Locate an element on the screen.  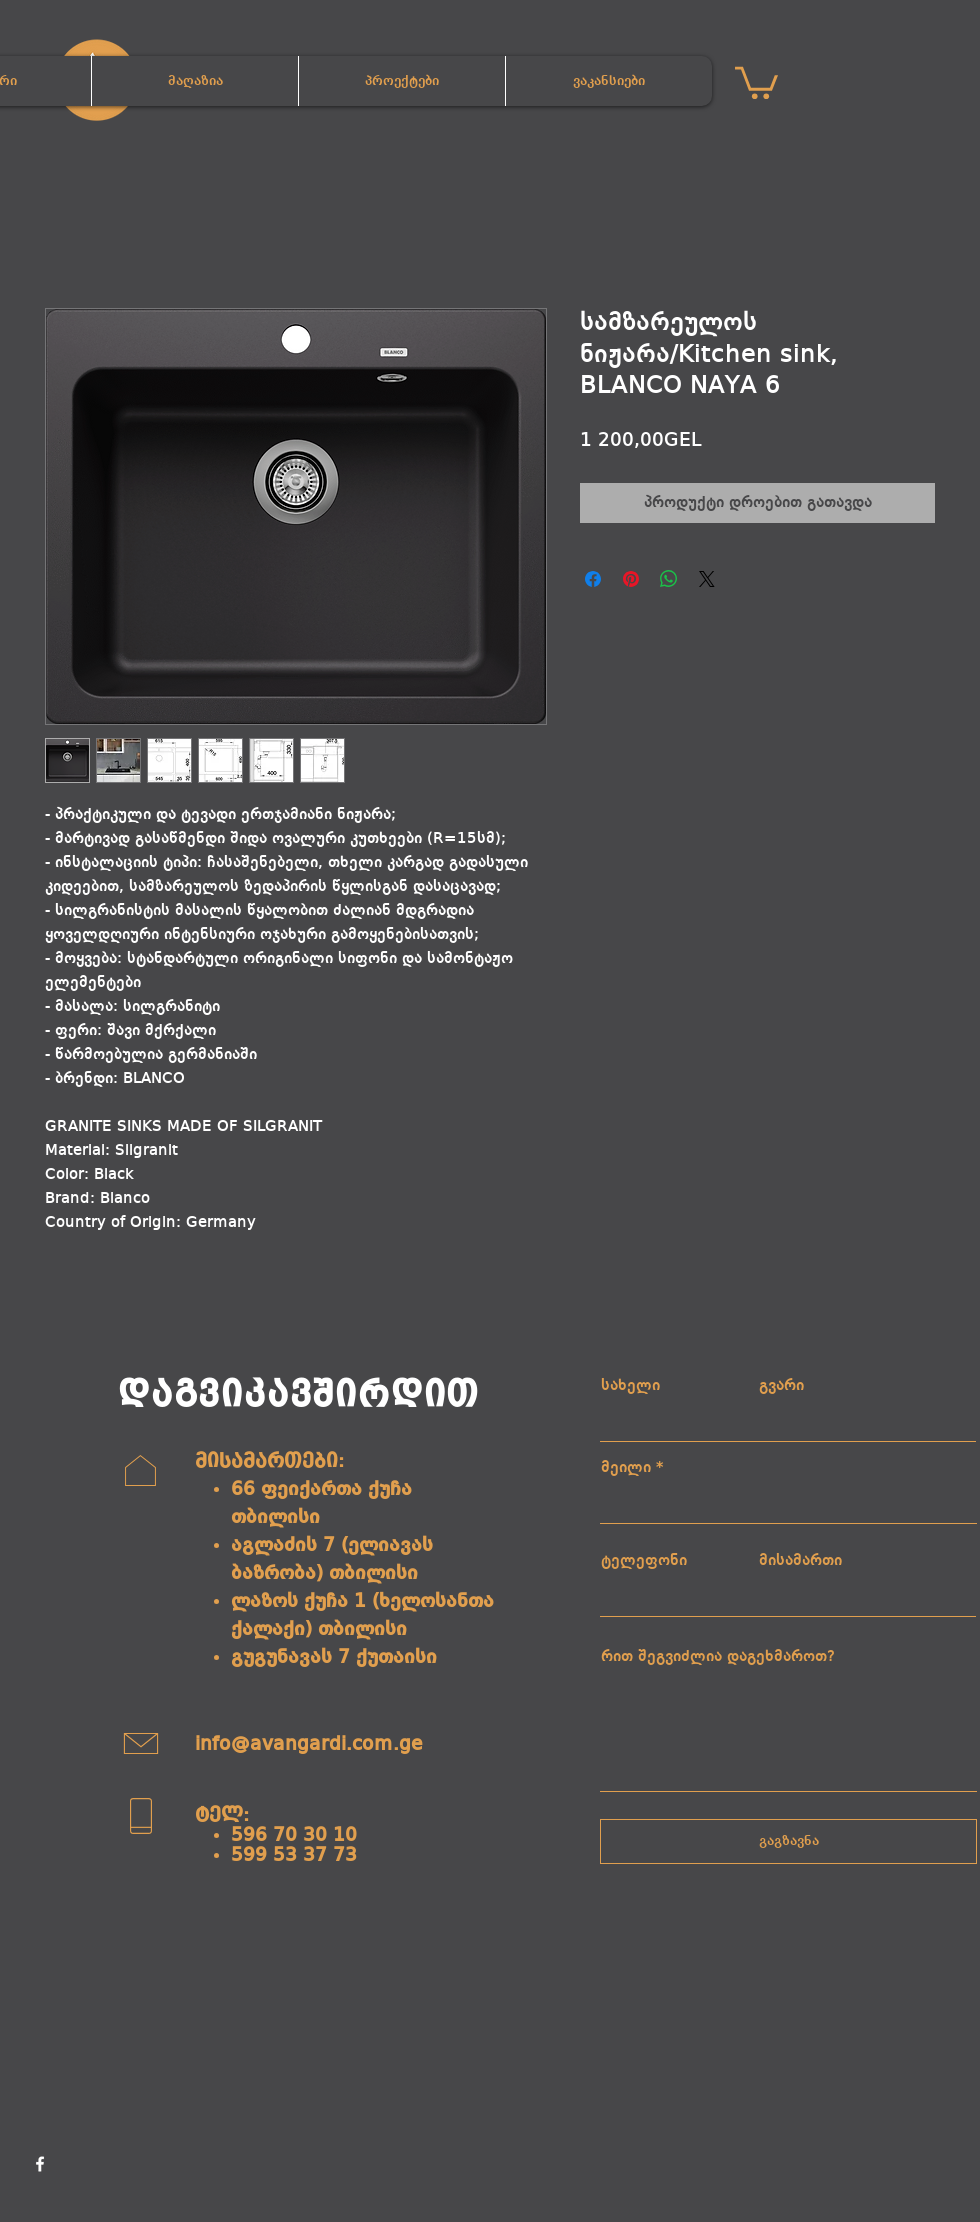
[button] is located at coordinates (756, 81).